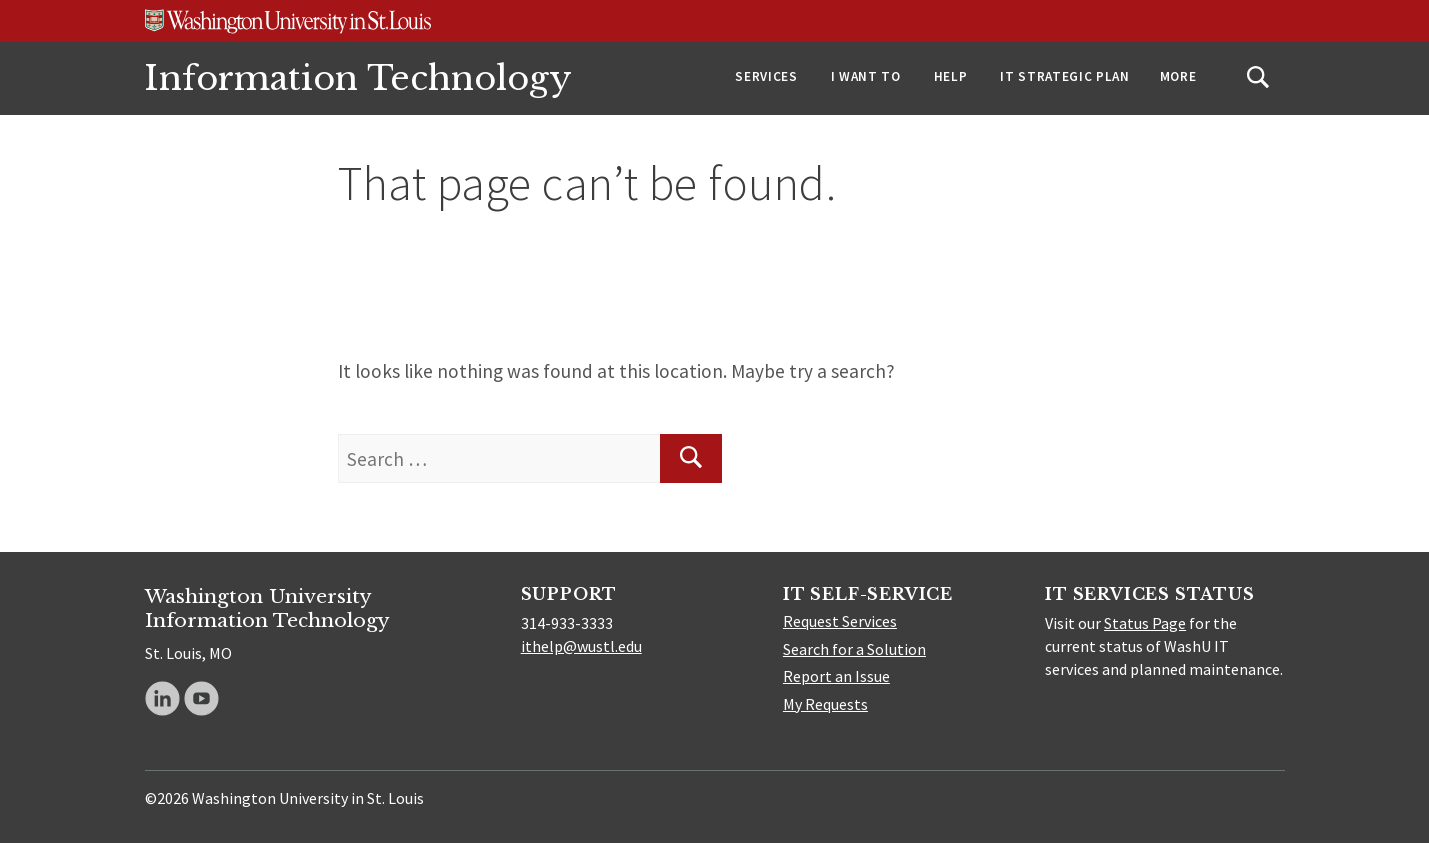 The height and width of the screenshot is (843, 1429). I want to click on Search for a Solution, so click(854, 649).